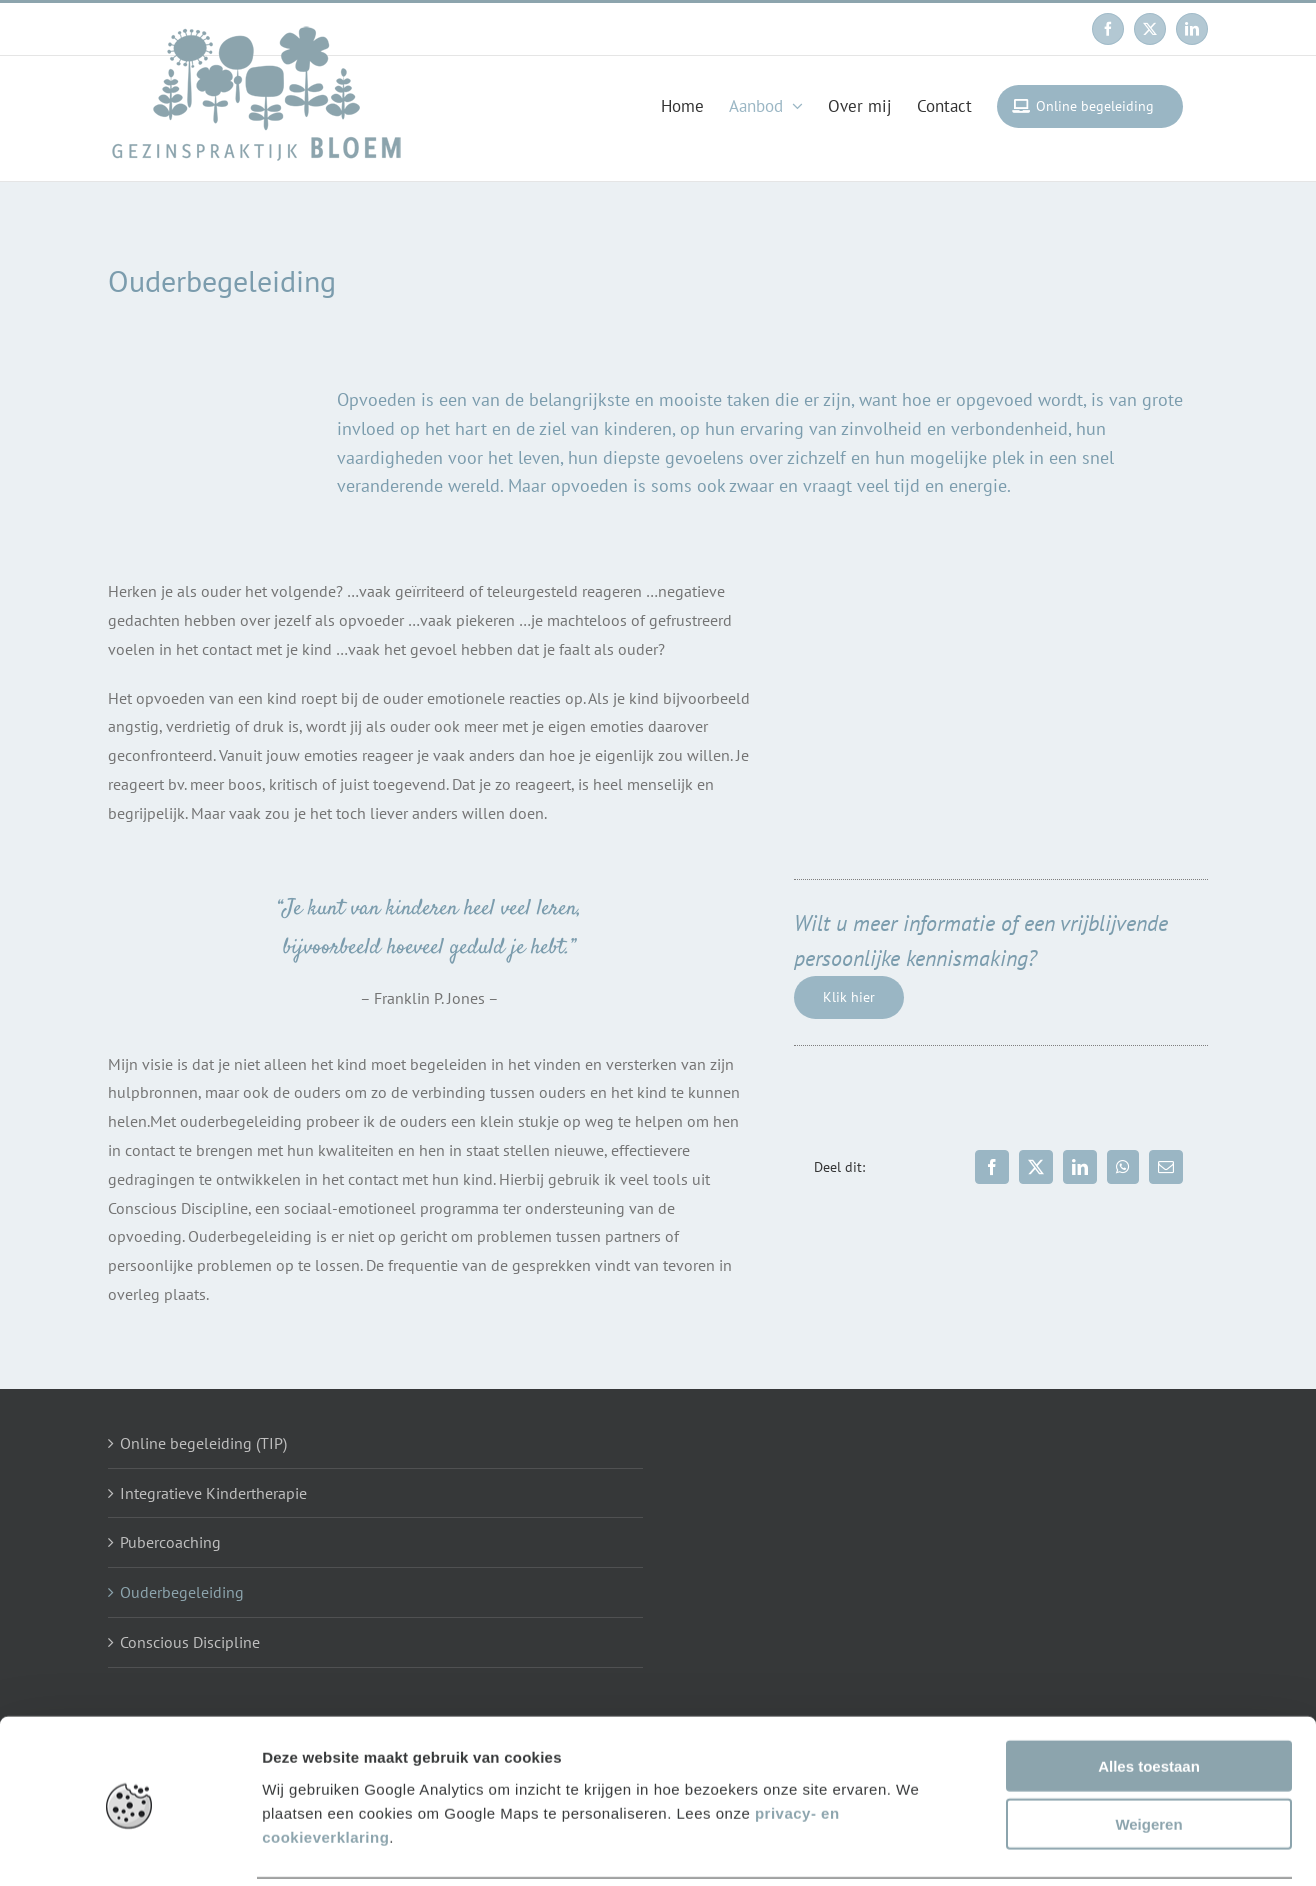 The height and width of the screenshot is (1886, 1316). I want to click on Conscious Discipline, so click(190, 1642).